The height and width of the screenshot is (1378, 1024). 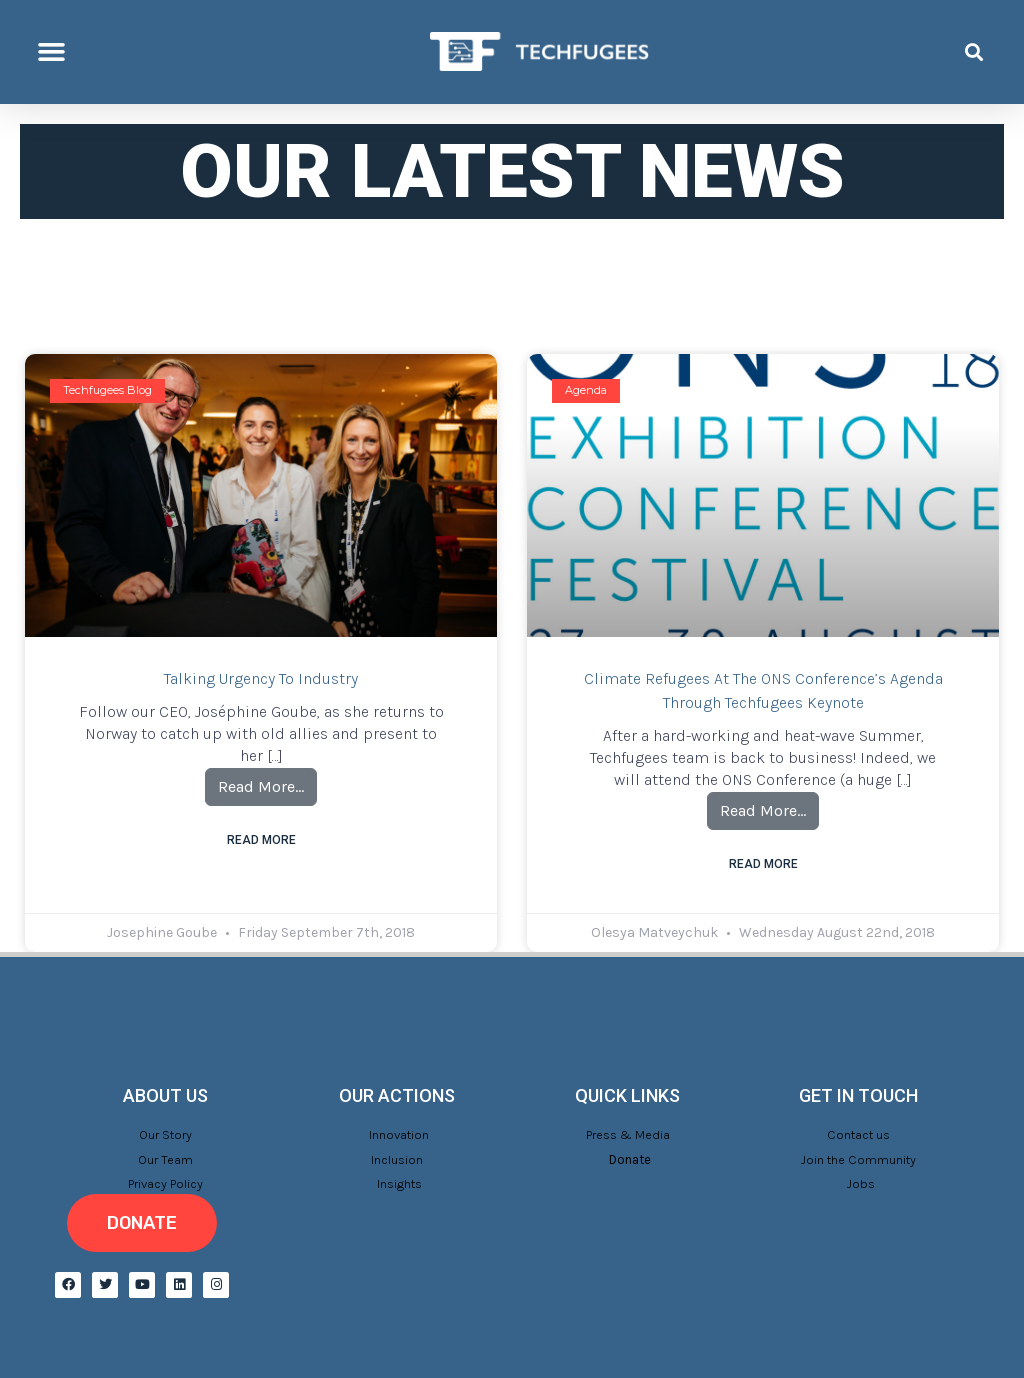 I want to click on Read More [Read more about Climate refugees at the ONS Conference’s agenda through Techfugees keynote], so click(x=763, y=864).